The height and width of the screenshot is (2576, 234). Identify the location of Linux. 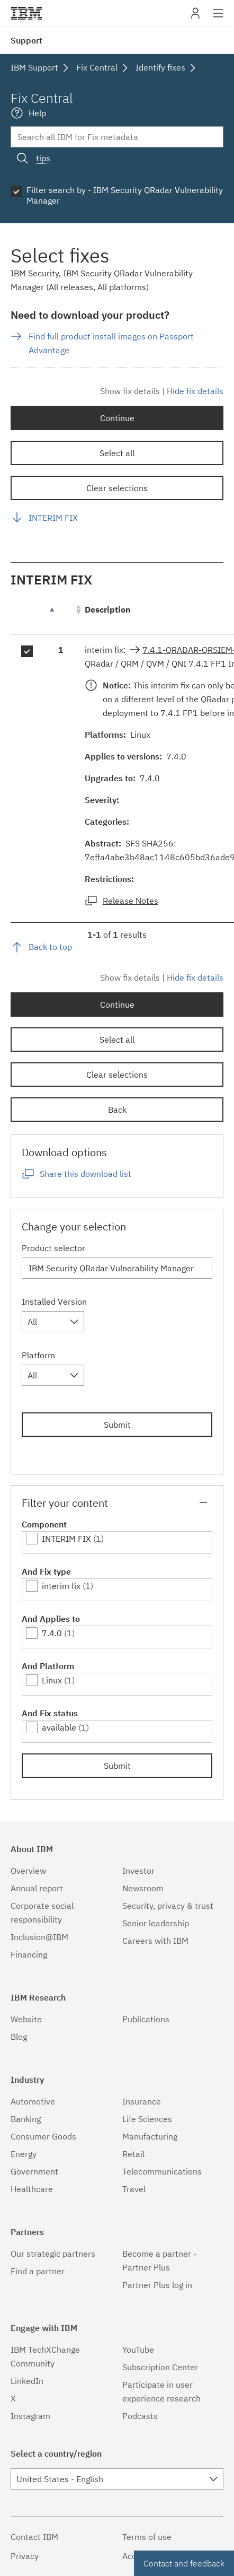
(52, 1680).